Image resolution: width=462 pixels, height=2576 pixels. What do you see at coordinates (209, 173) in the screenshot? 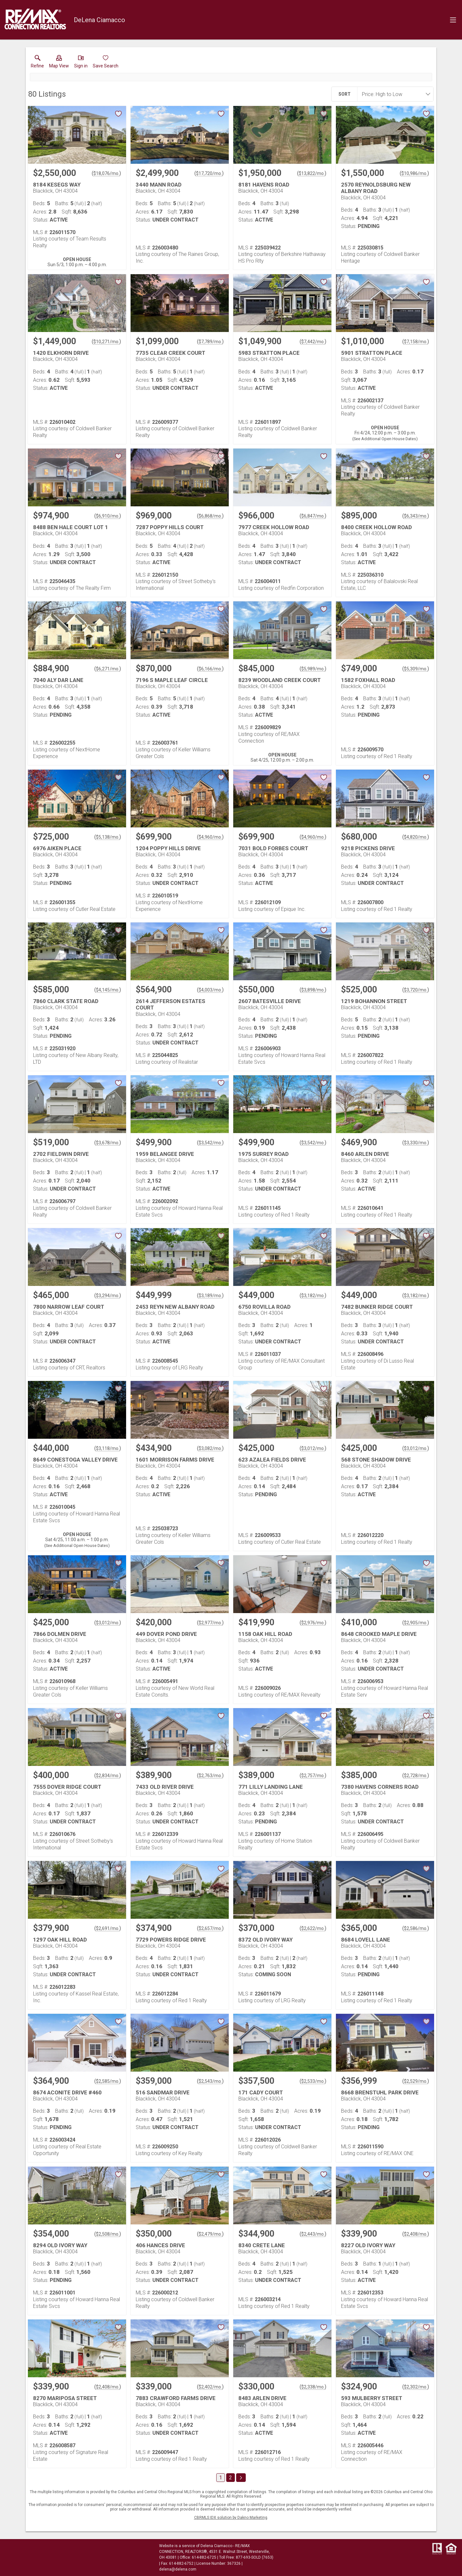
I see `$17,720/mo. [Approximate mortgage payment $17,720 per month.]` at bounding box center [209, 173].